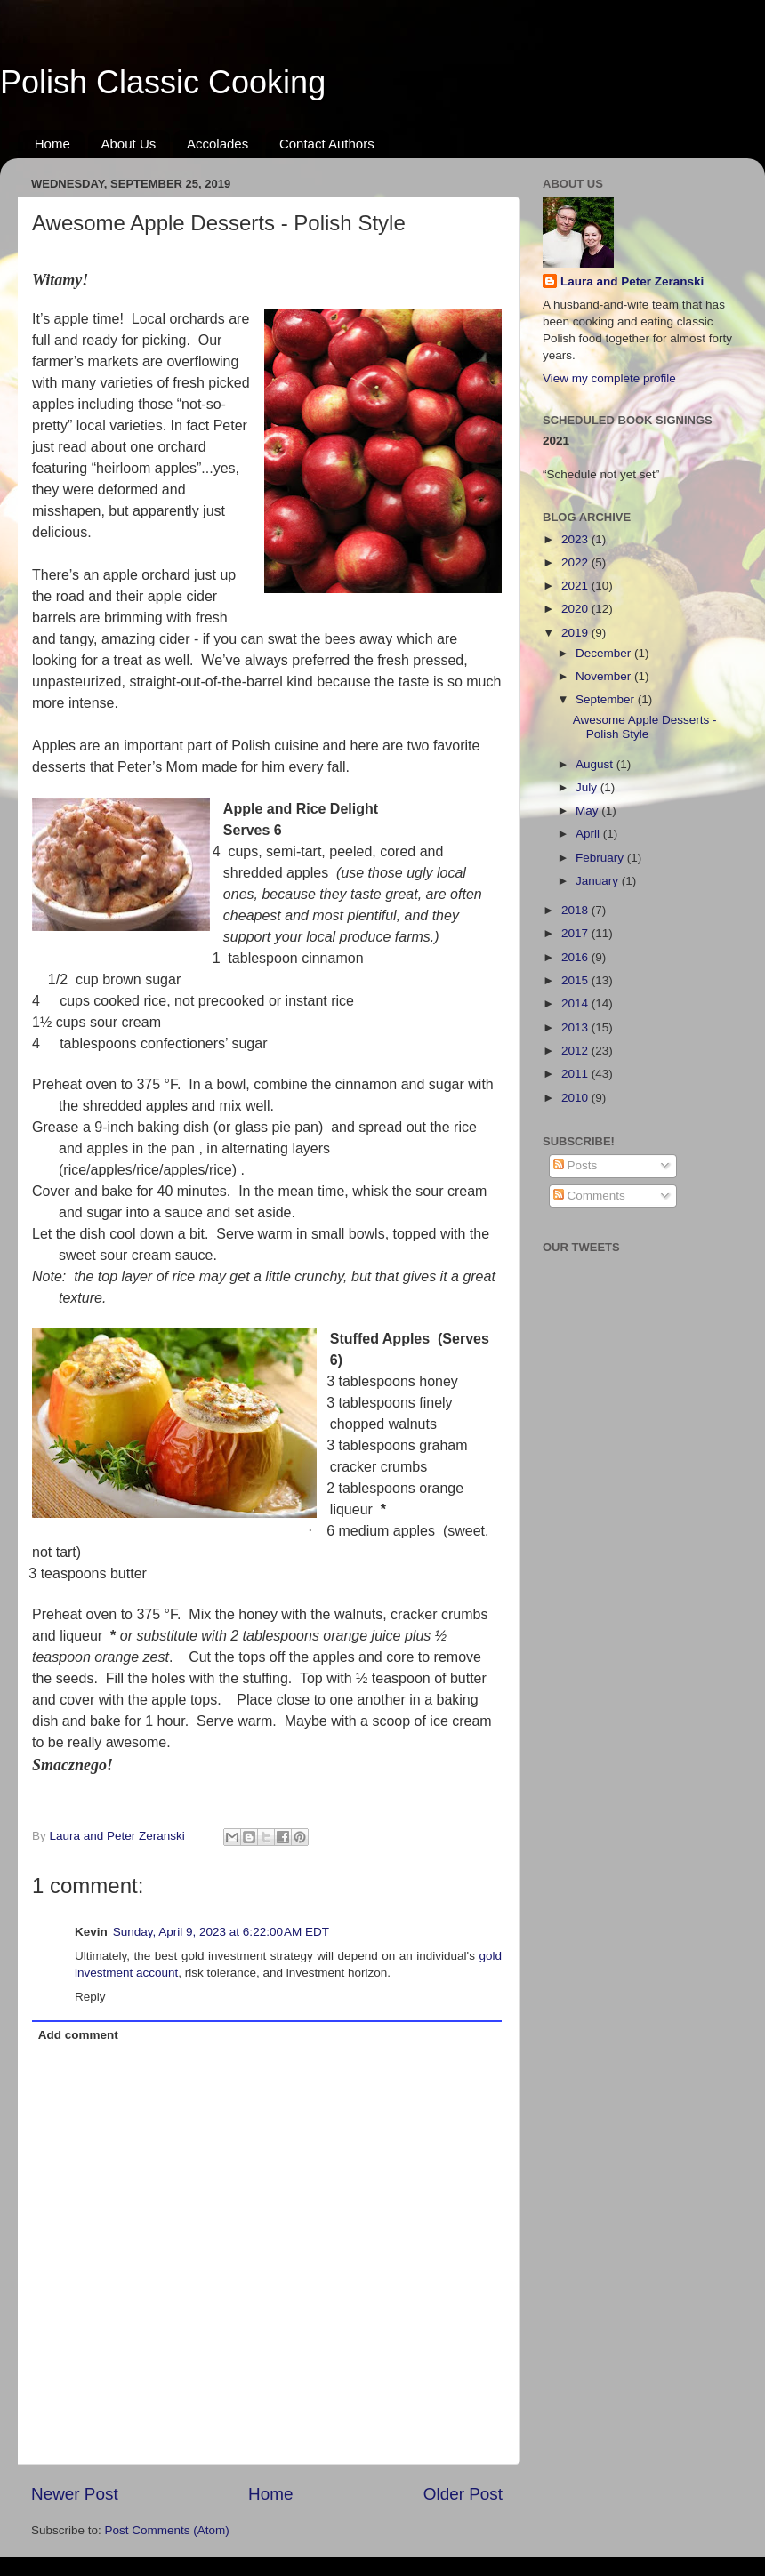  Describe the element at coordinates (78, 2035) in the screenshot. I see `Add comment` at that location.